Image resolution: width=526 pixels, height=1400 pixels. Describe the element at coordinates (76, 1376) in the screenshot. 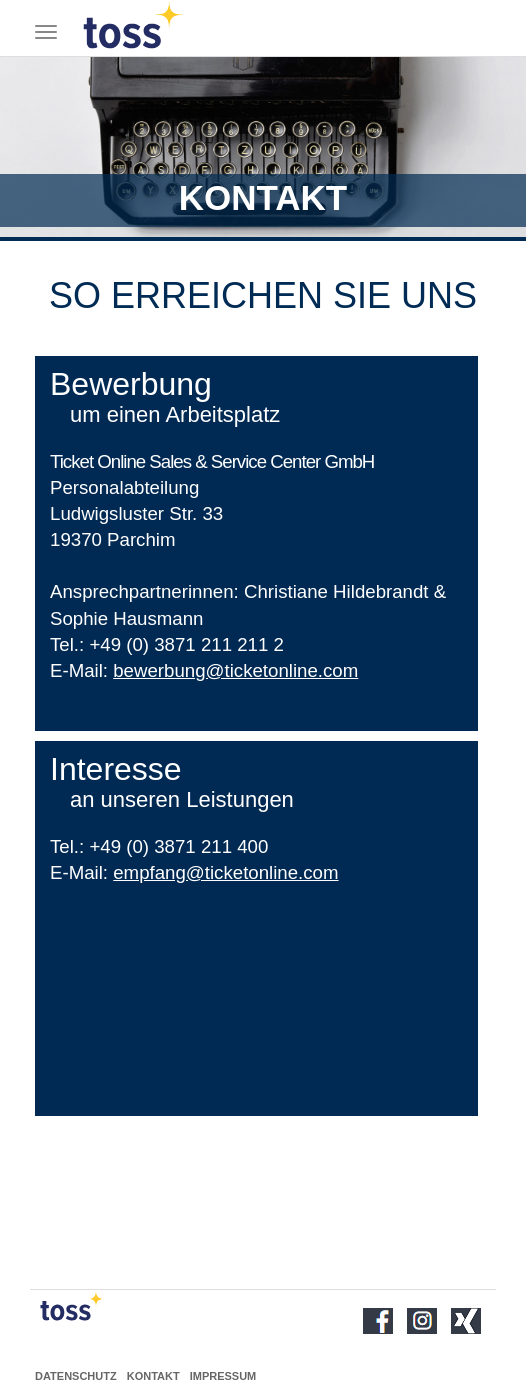

I see `Datenschutz` at that location.